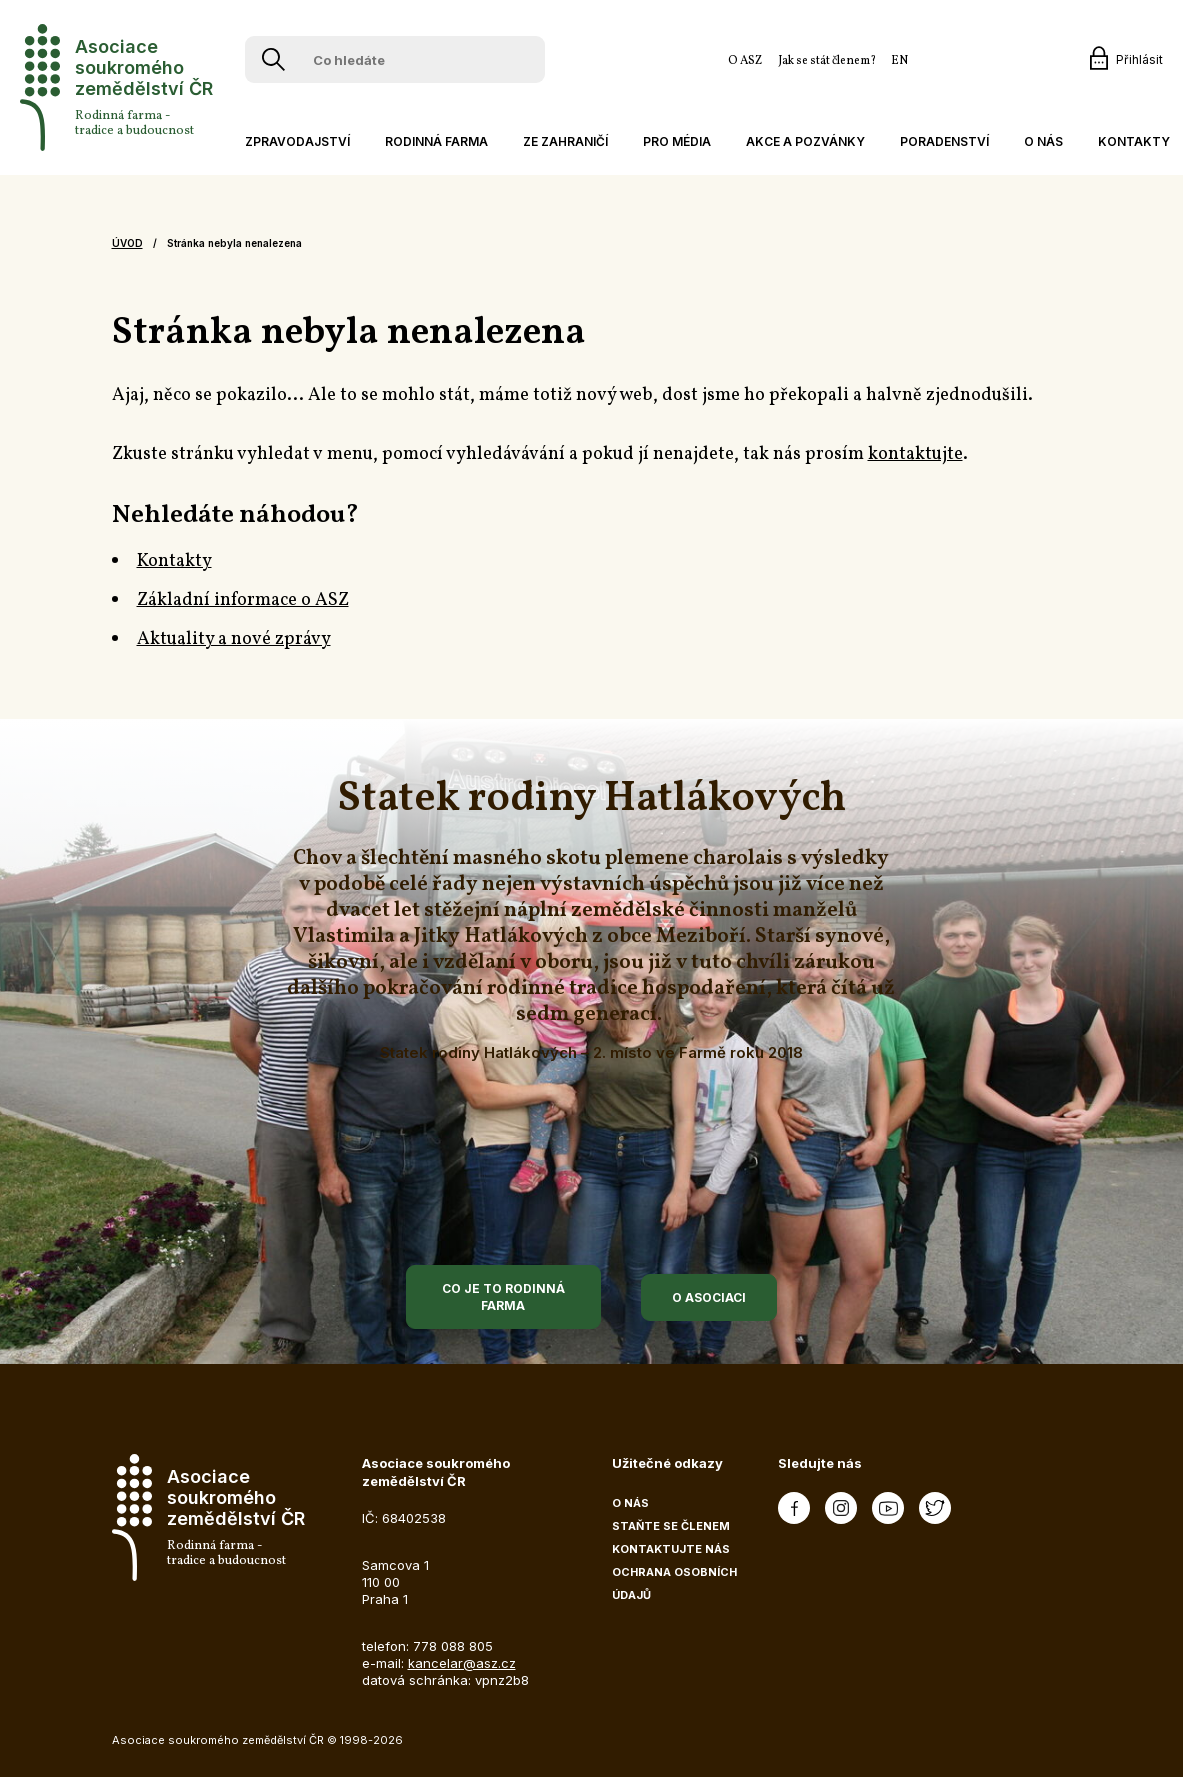 The image size is (1183, 1777). Describe the element at coordinates (399, 59) in the screenshot. I see `[Co hledáte]` at that location.